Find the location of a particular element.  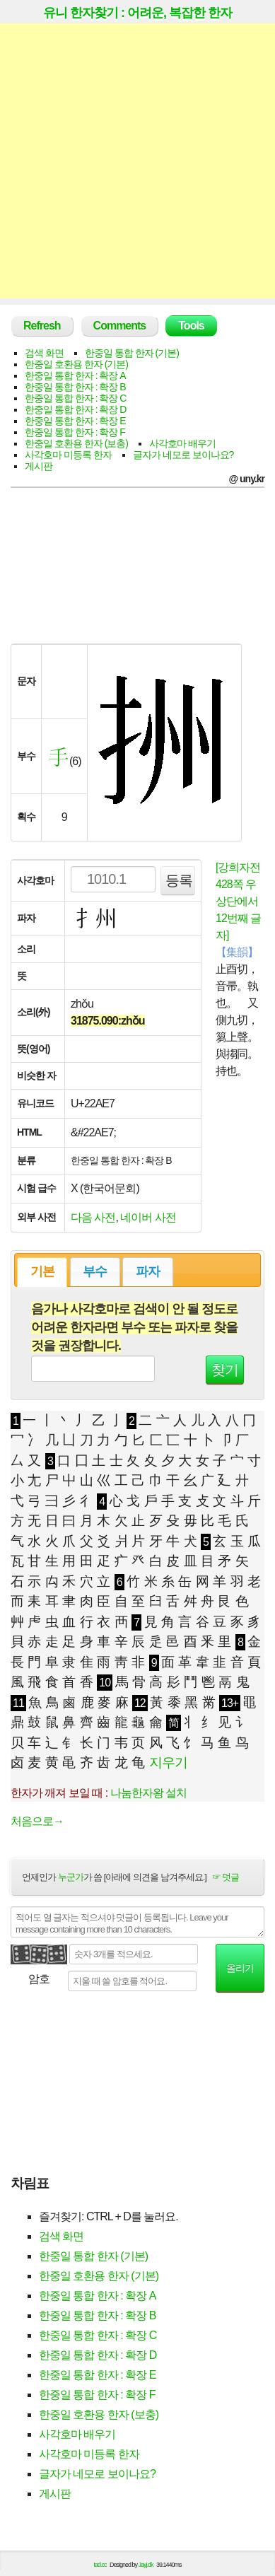

사각호마 미등록 한자 is located at coordinates (68, 454).